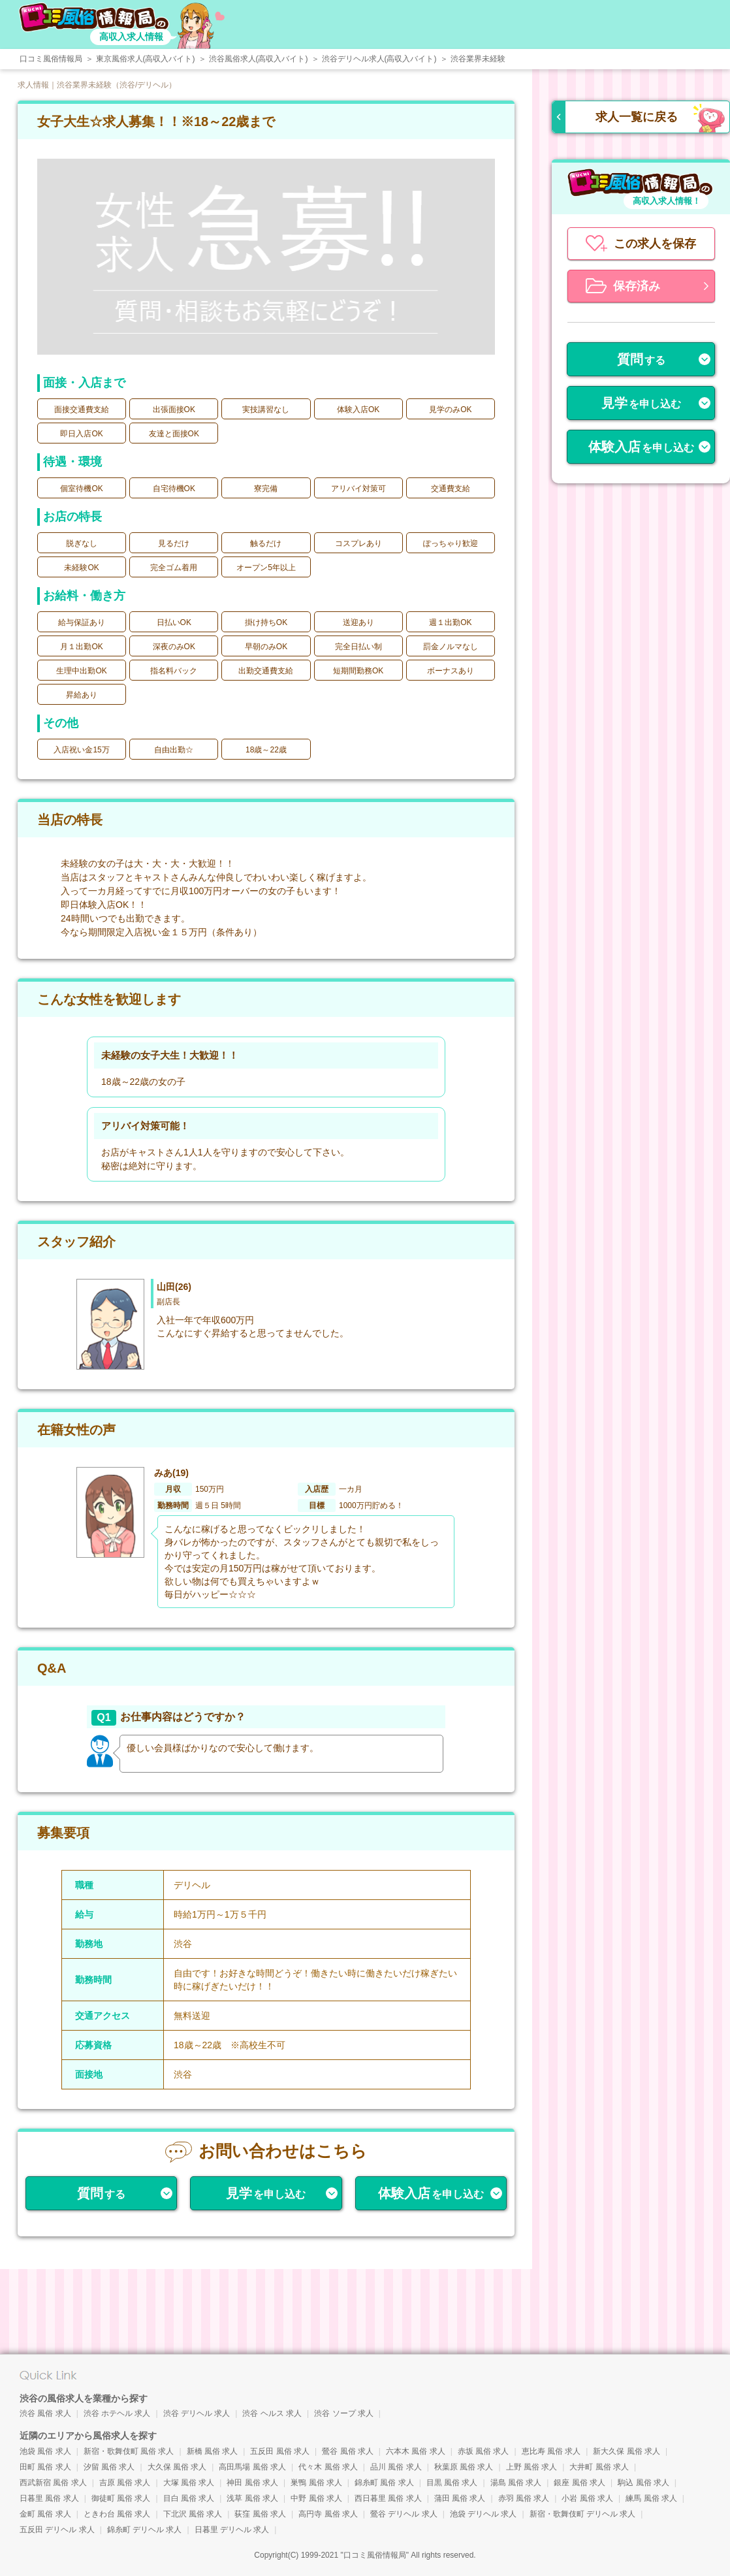 This screenshot has width=730, height=2576. What do you see at coordinates (579, 2482) in the screenshot?
I see `銀座 風俗 求人` at bounding box center [579, 2482].